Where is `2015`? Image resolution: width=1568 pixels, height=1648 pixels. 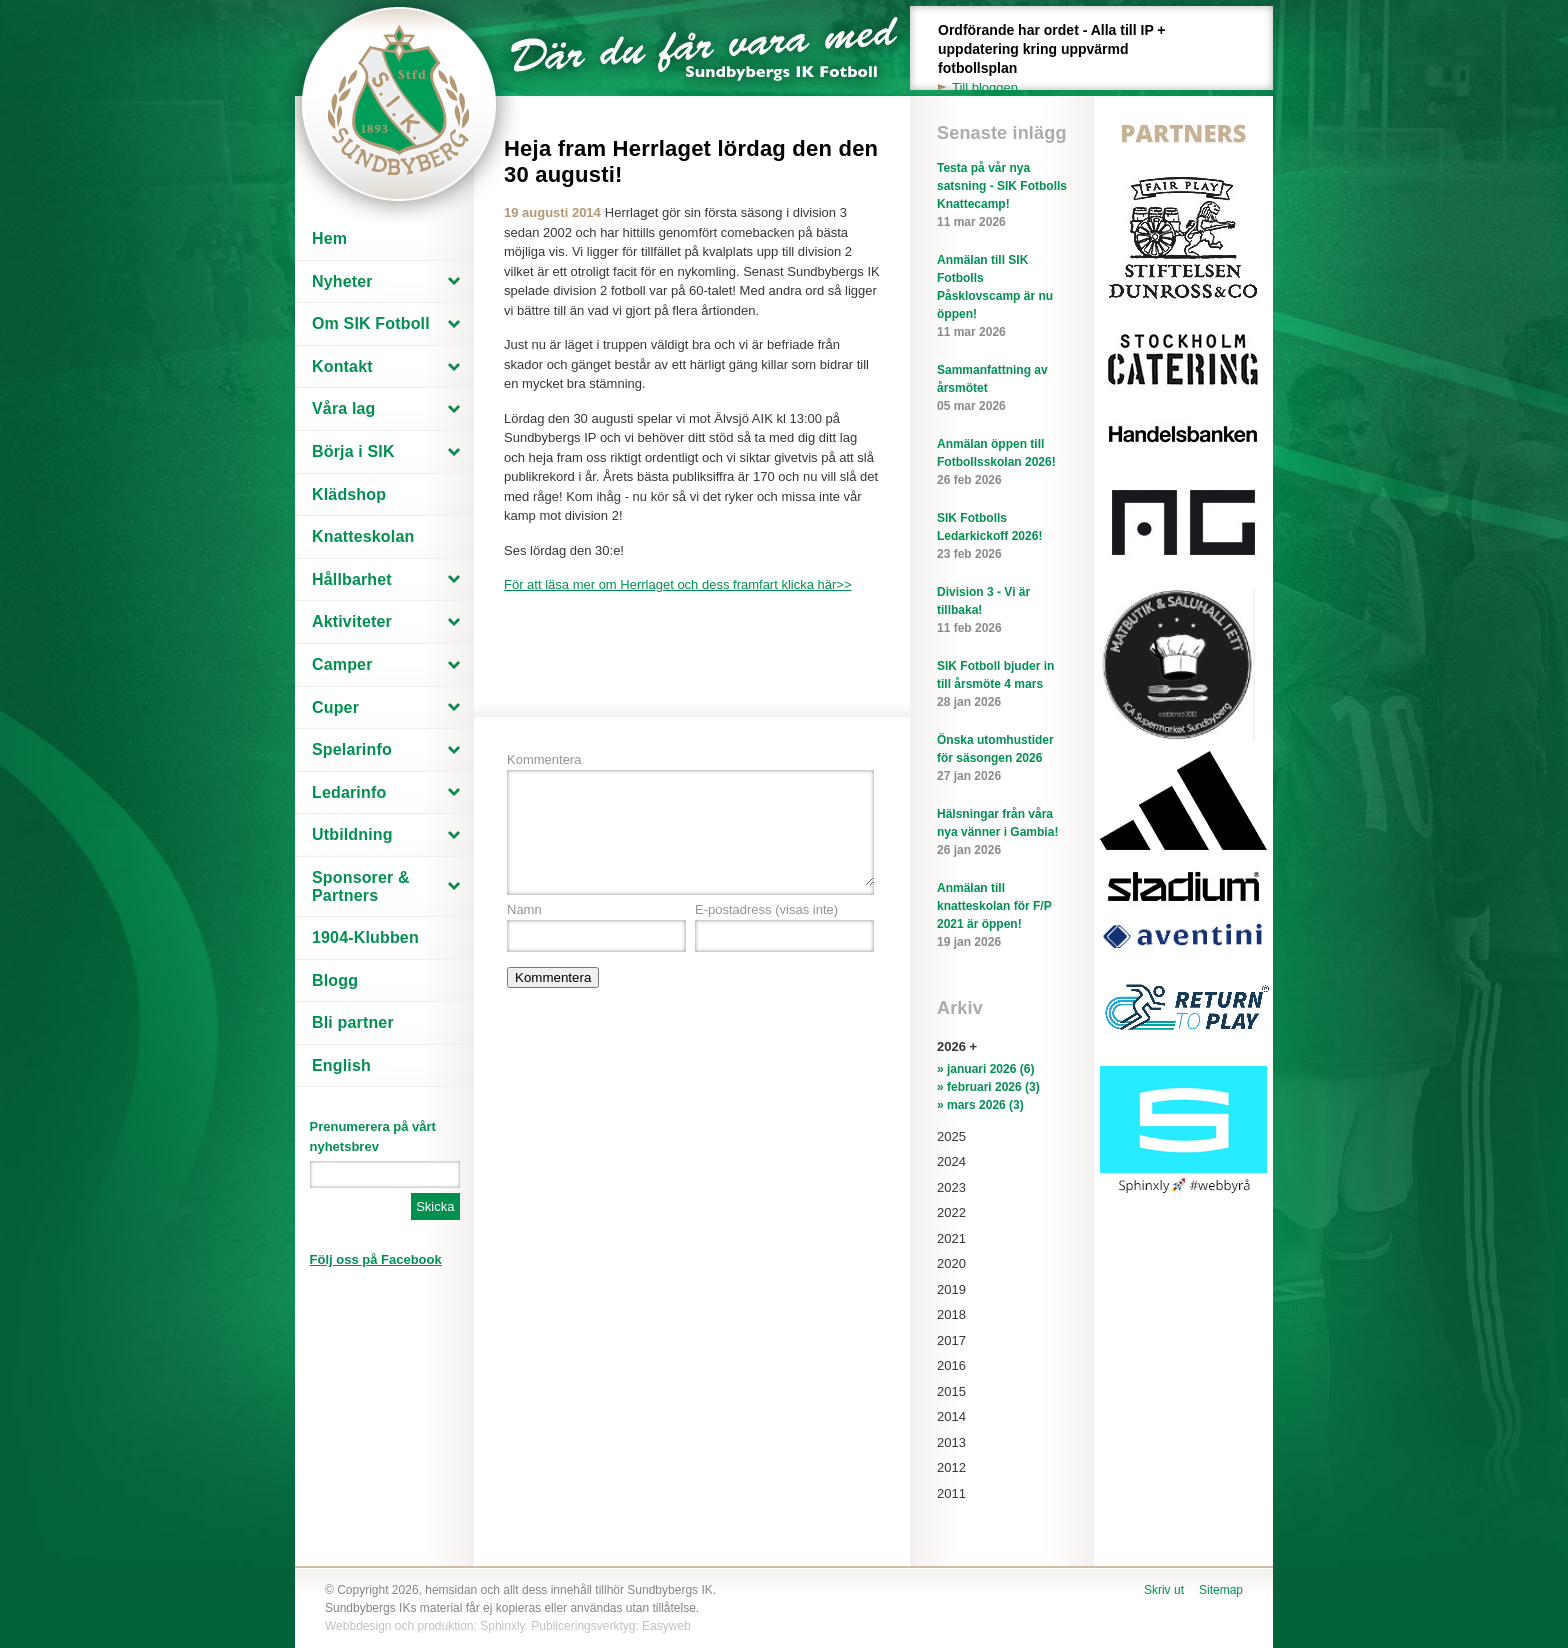 2015 is located at coordinates (951, 1391).